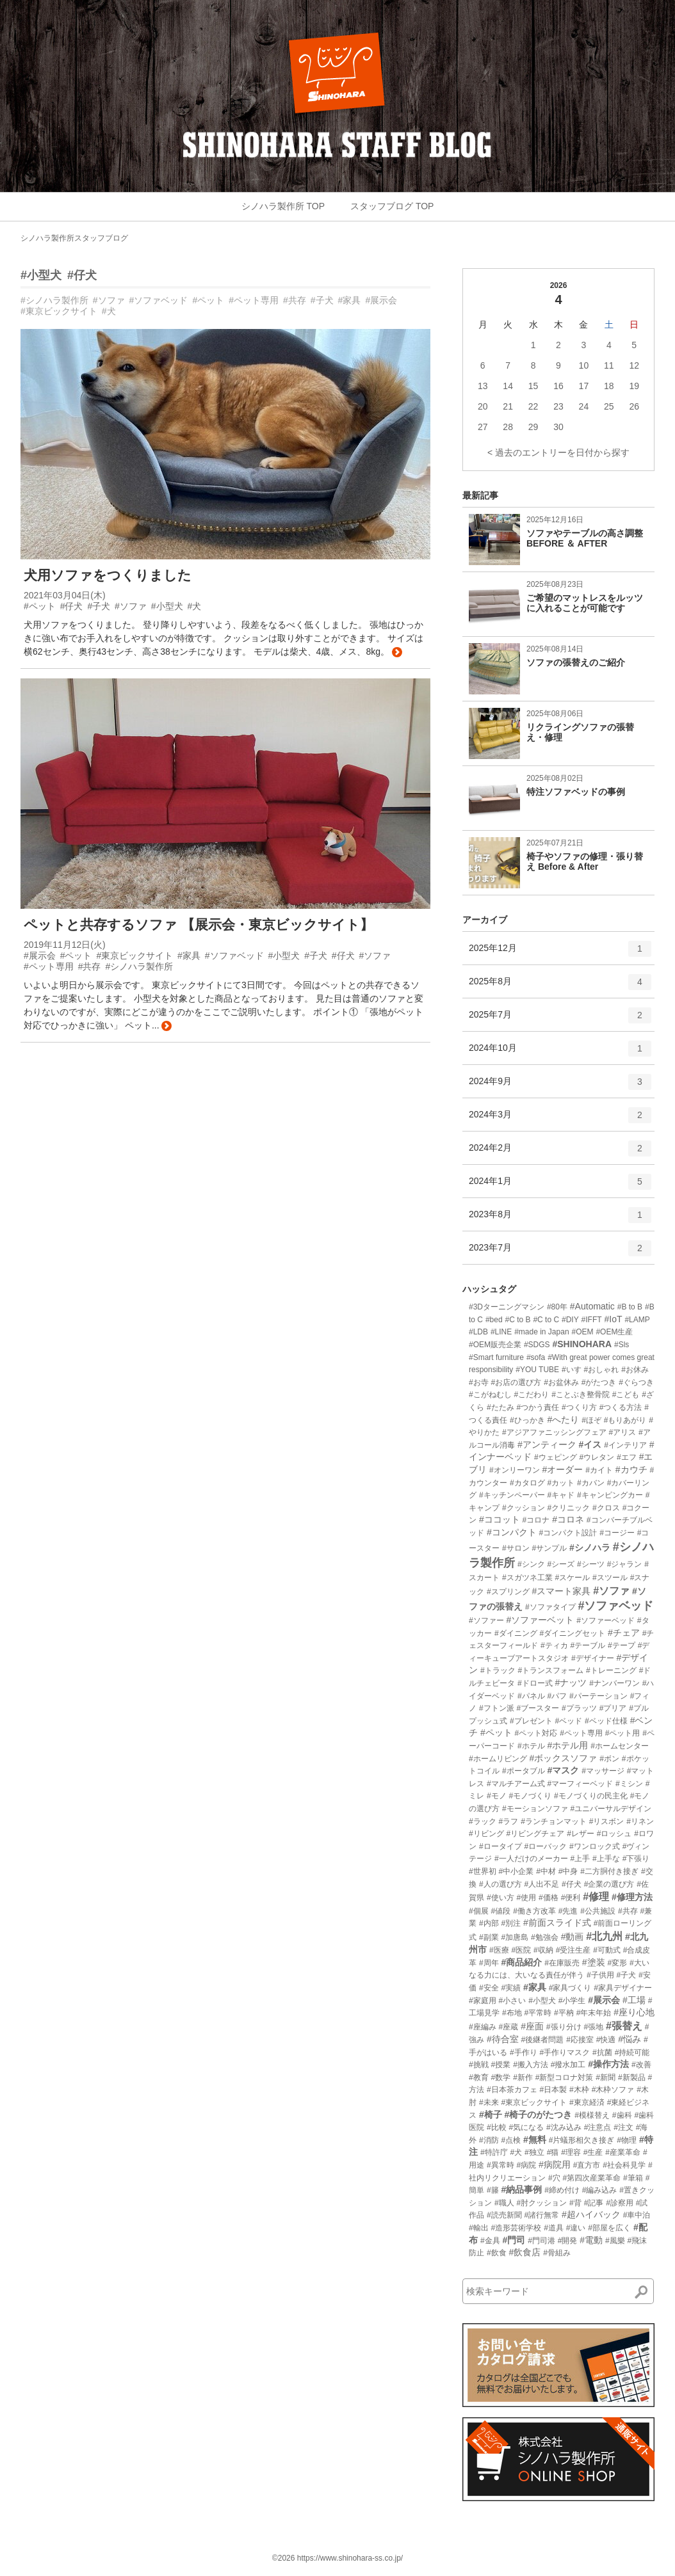 The height and width of the screenshot is (2576, 675). I want to click on #モノづくり, so click(529, 1795).